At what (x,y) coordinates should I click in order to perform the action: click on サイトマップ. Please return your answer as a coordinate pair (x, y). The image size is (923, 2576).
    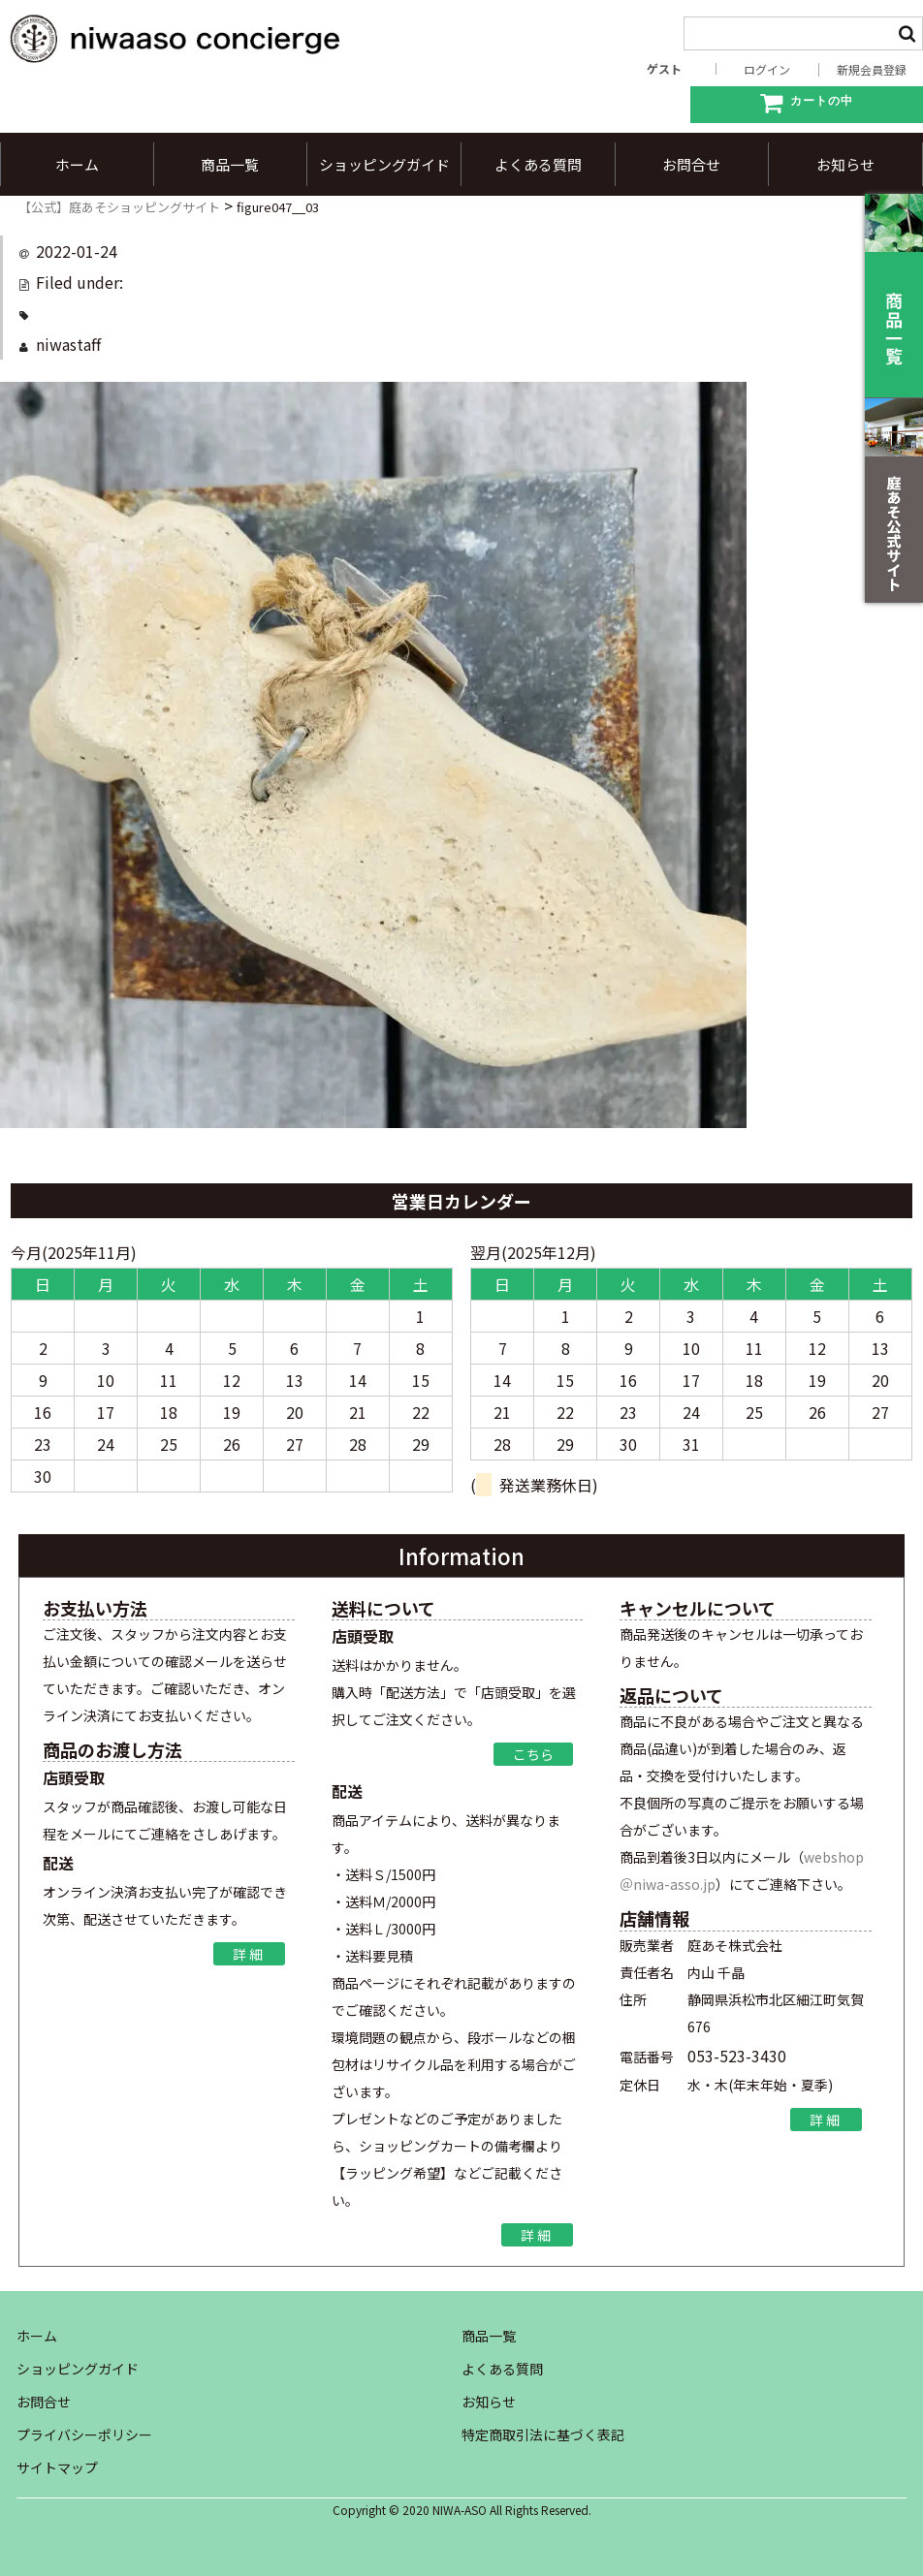
    Looking at the image, I should click on (57, 2467).